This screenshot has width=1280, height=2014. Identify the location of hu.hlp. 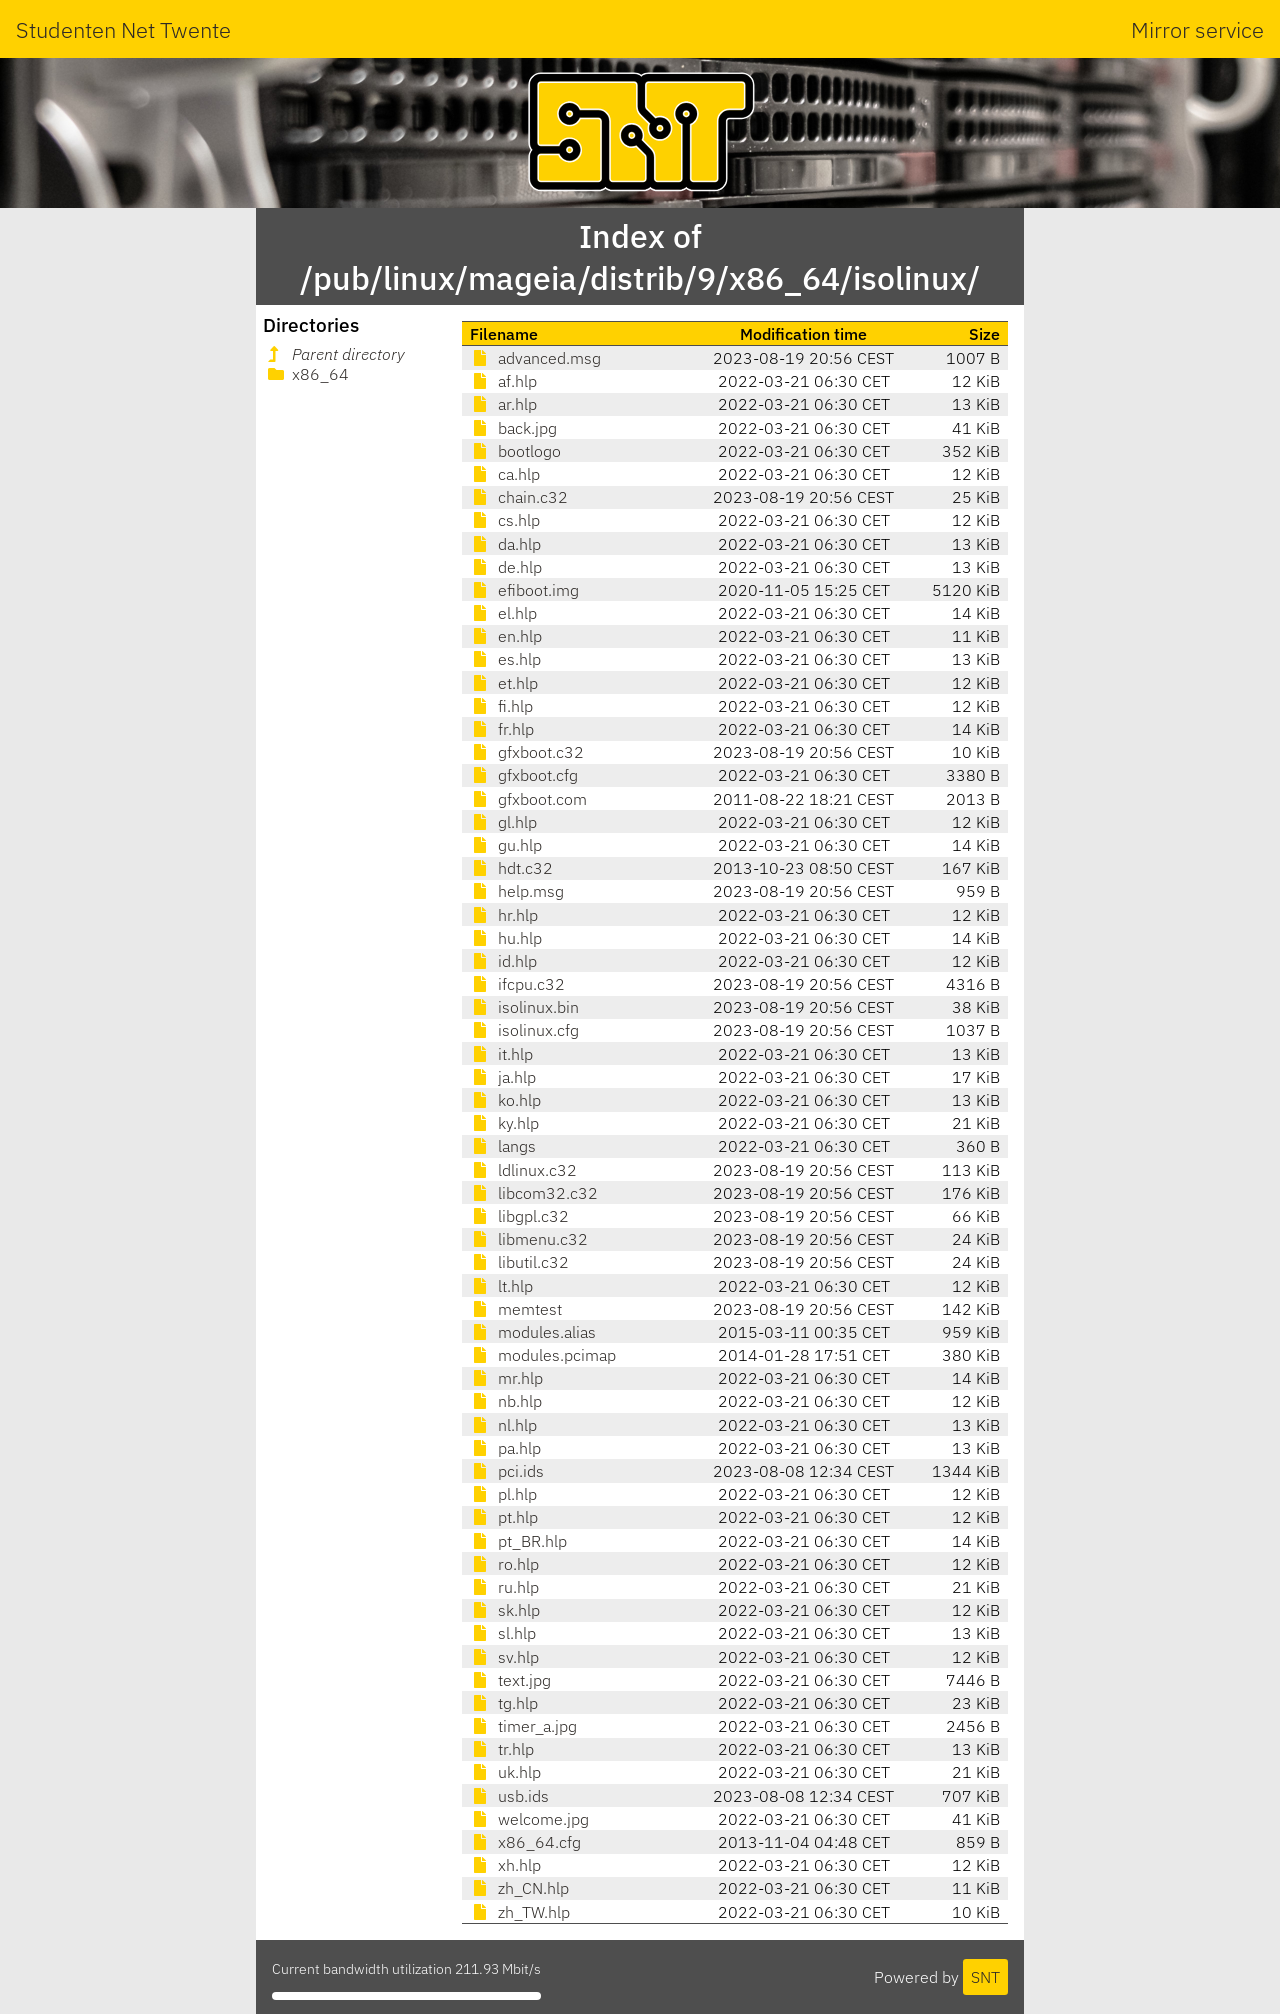
(506, 938).